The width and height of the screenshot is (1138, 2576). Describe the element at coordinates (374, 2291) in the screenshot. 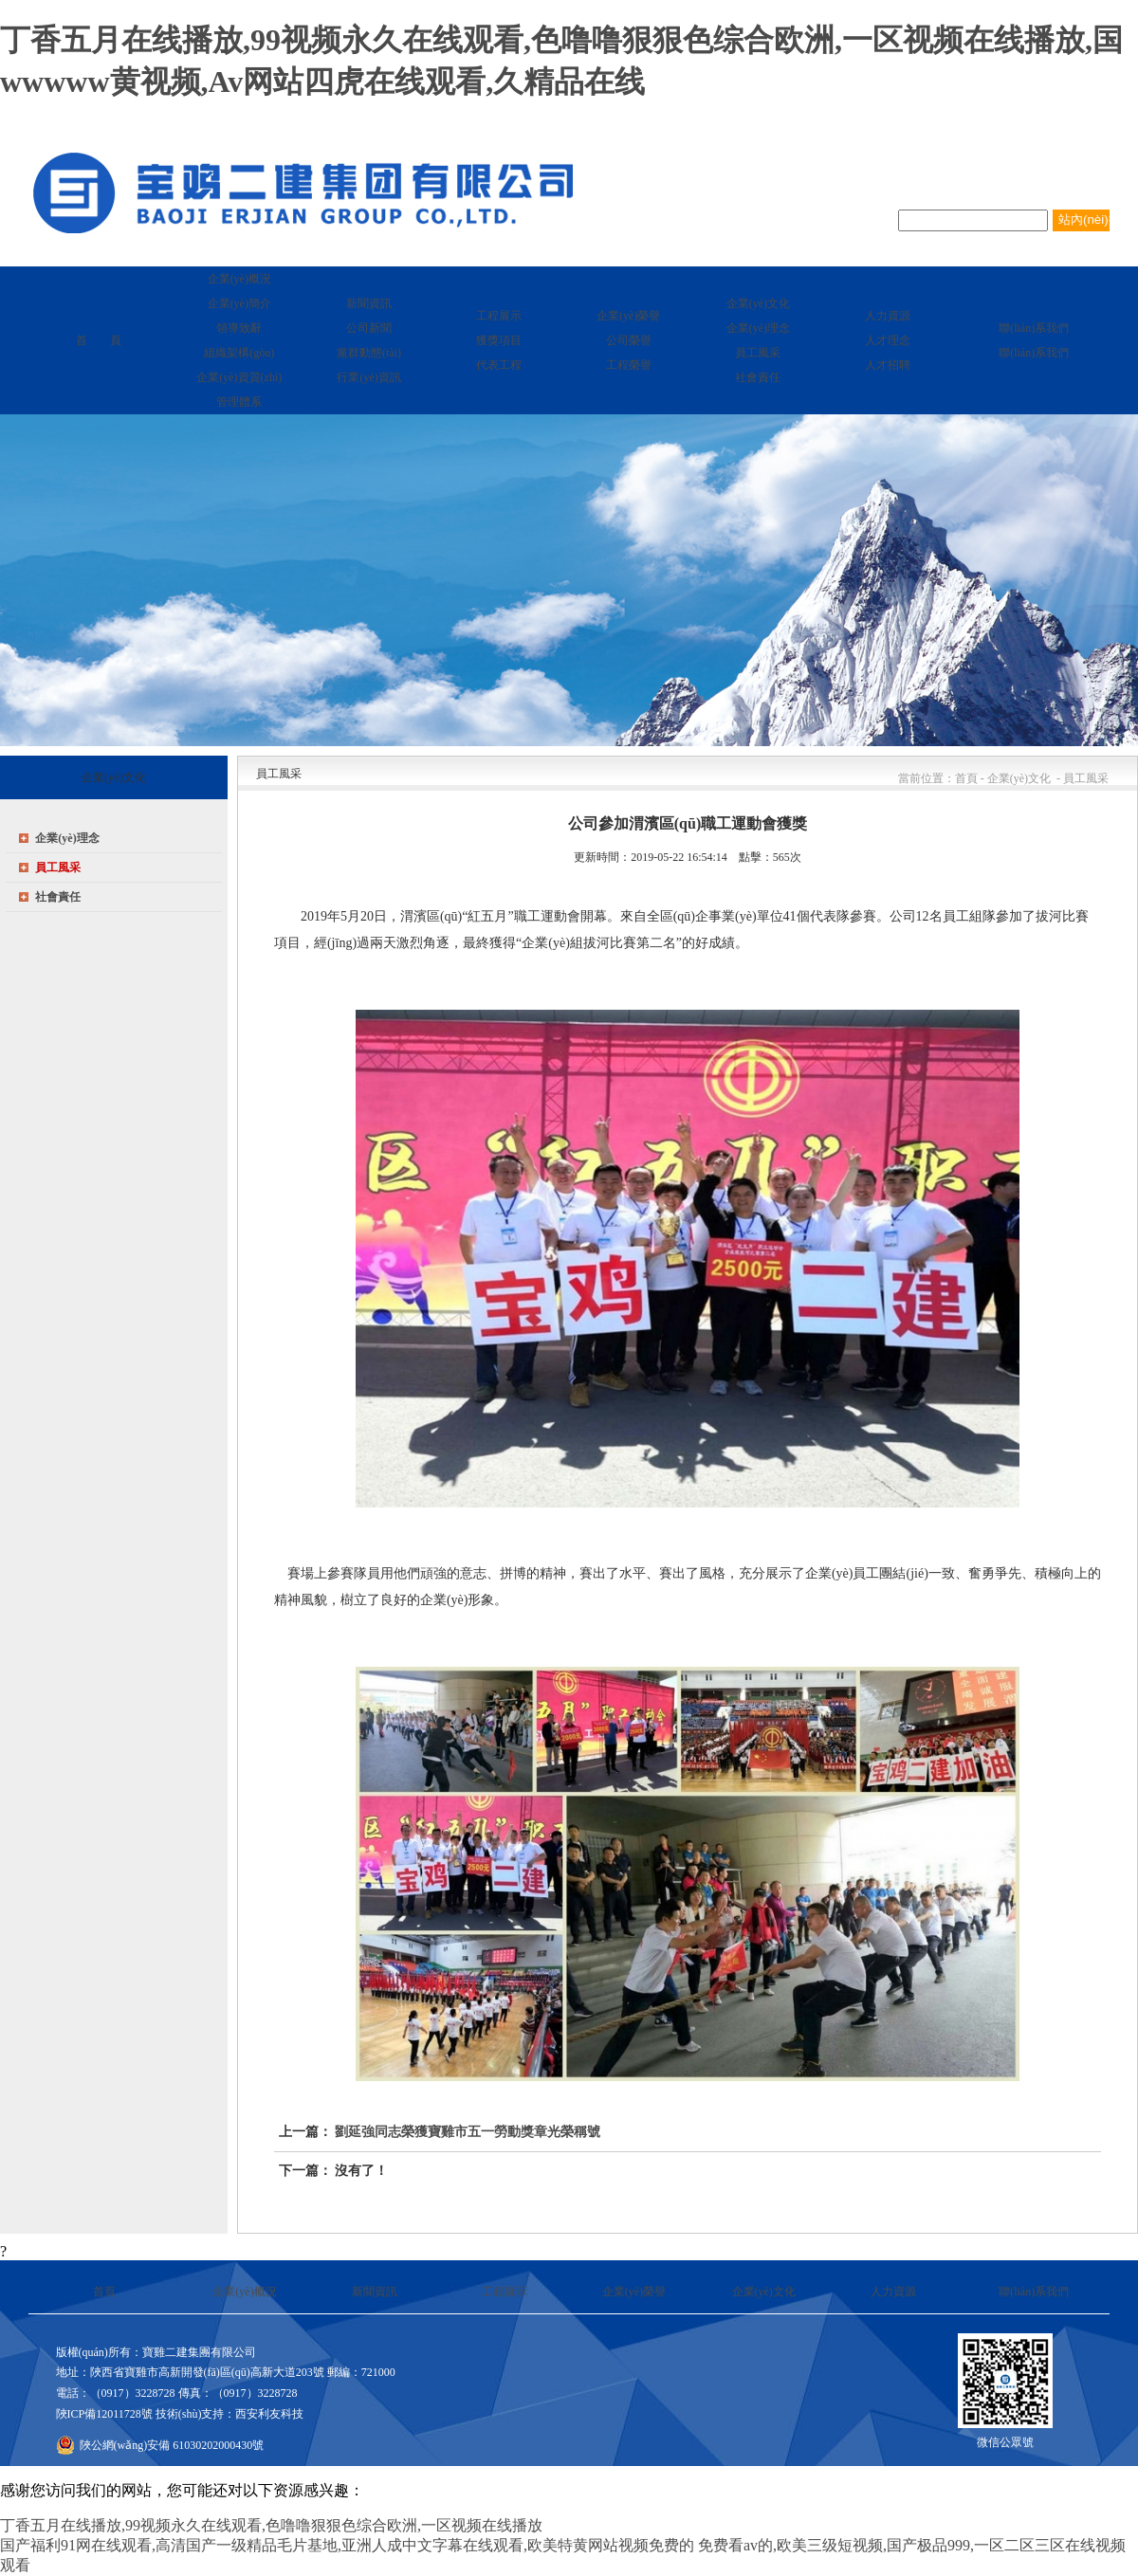

I see `新聞資訊` at that location.